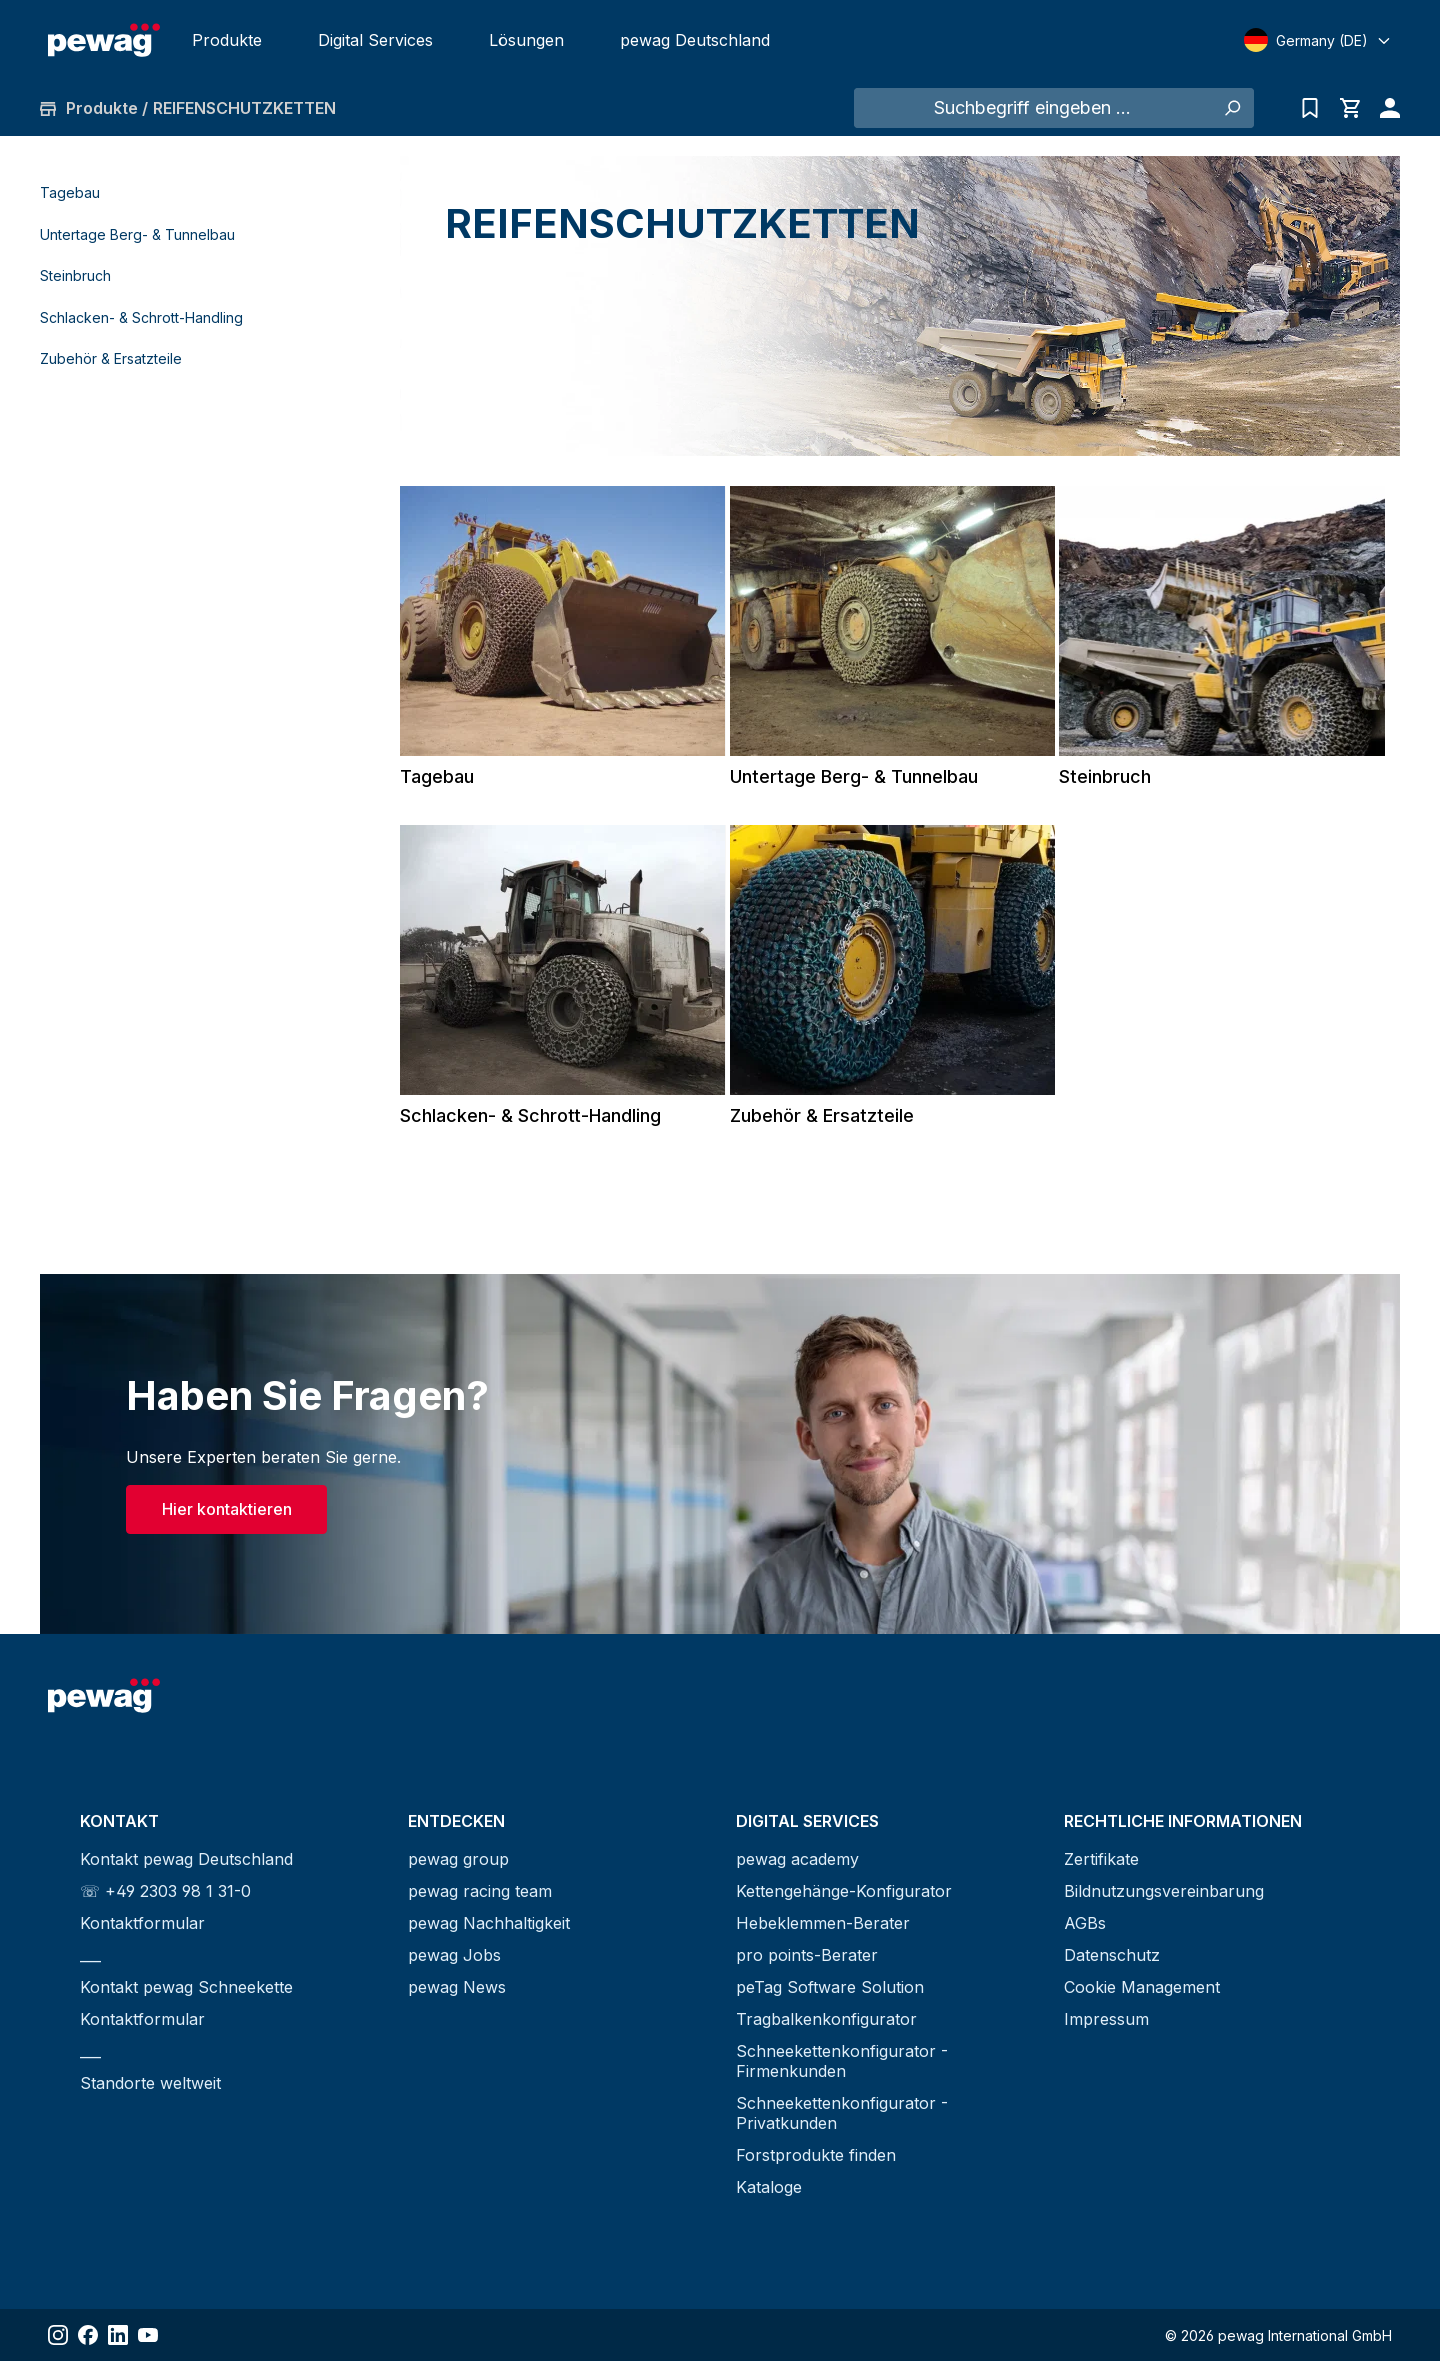 This screenshot has height=2361, width=1440. Describe the element at coordinates (137, 234) in the screenshot. I see `Untertage Berg- & Tunnelbau` at that location.